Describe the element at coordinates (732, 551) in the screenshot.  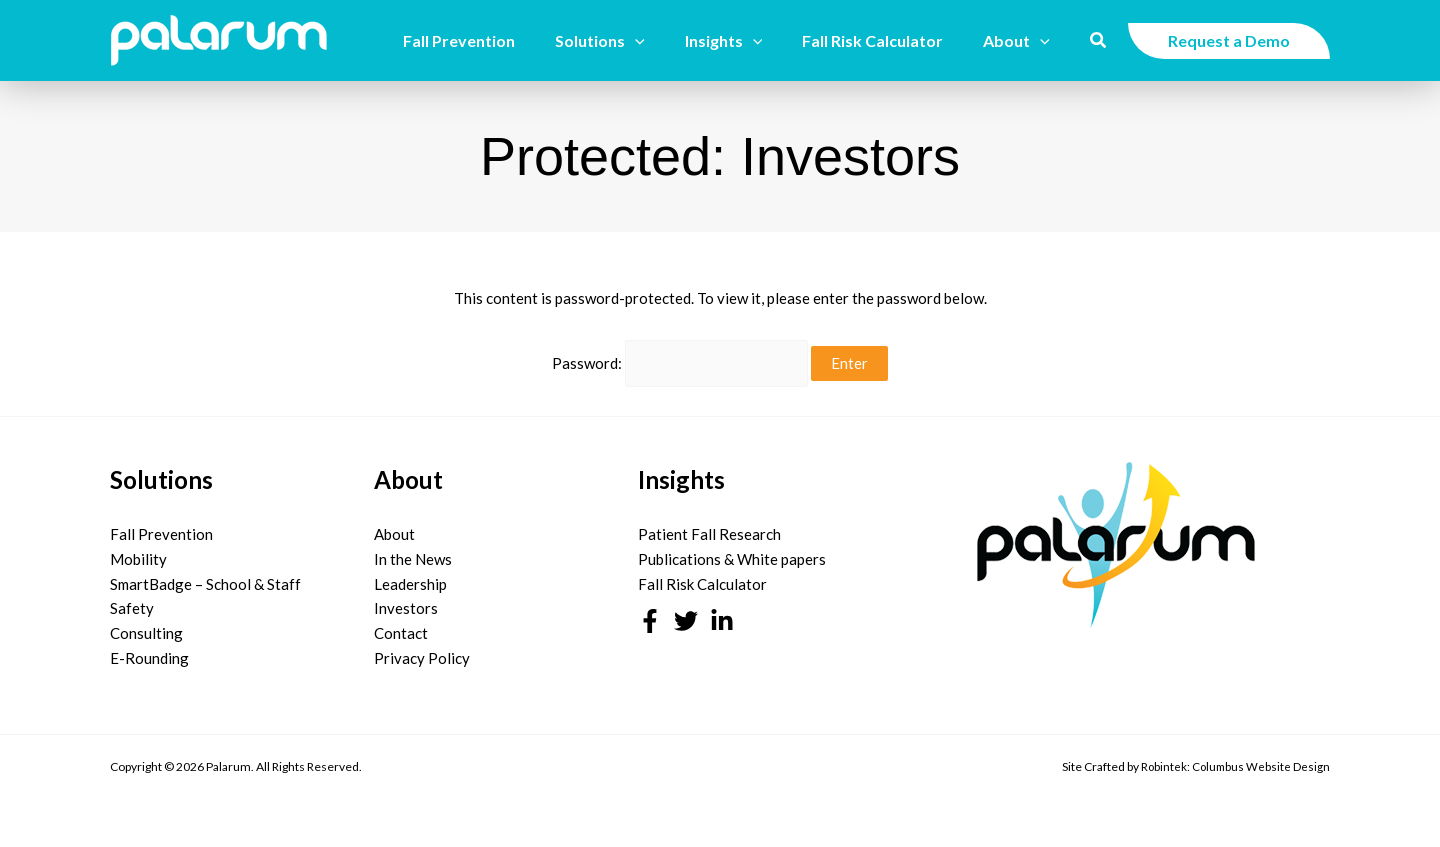
I see `Publications & White papers` at that location.